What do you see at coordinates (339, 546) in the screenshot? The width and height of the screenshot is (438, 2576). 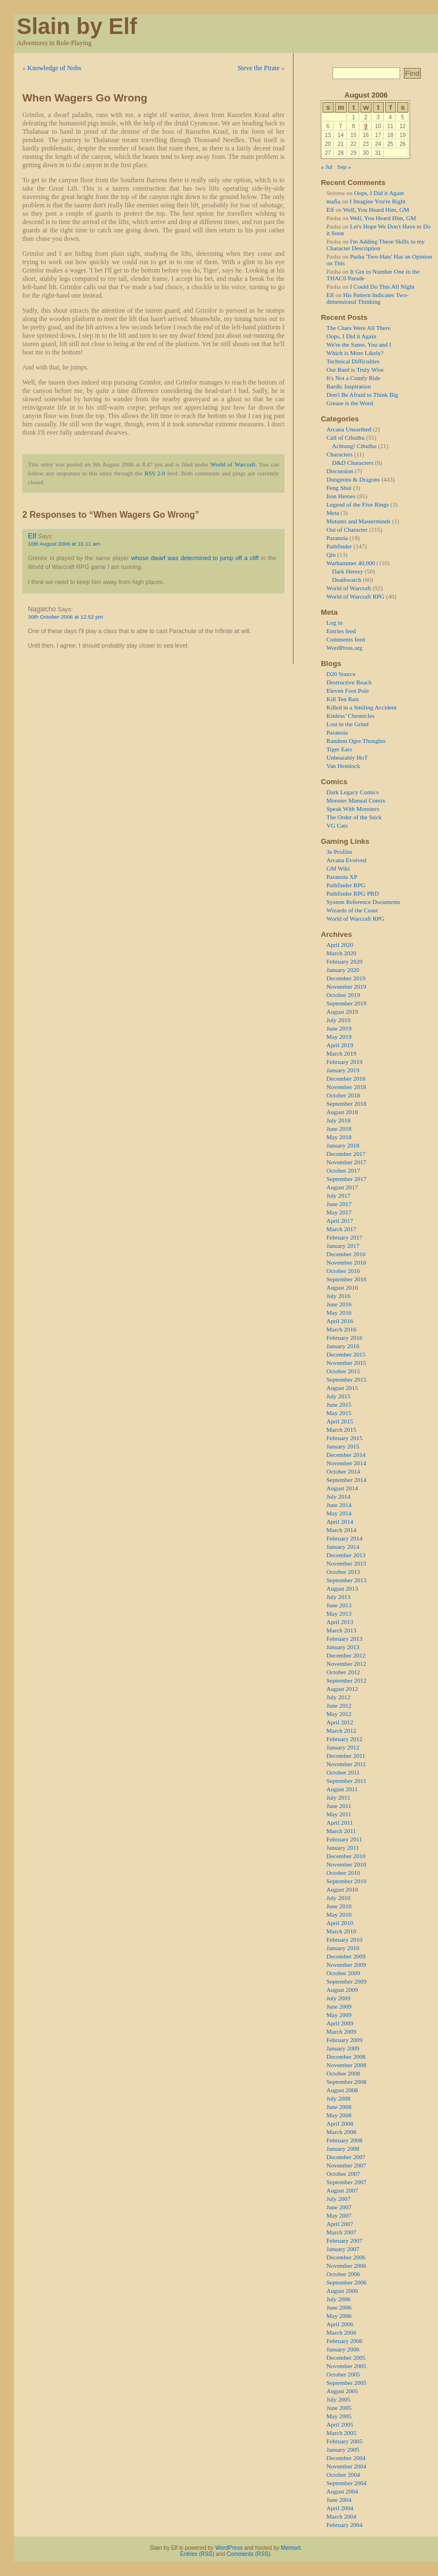 I see `Pathfinder` at bounding box center [339, 546].